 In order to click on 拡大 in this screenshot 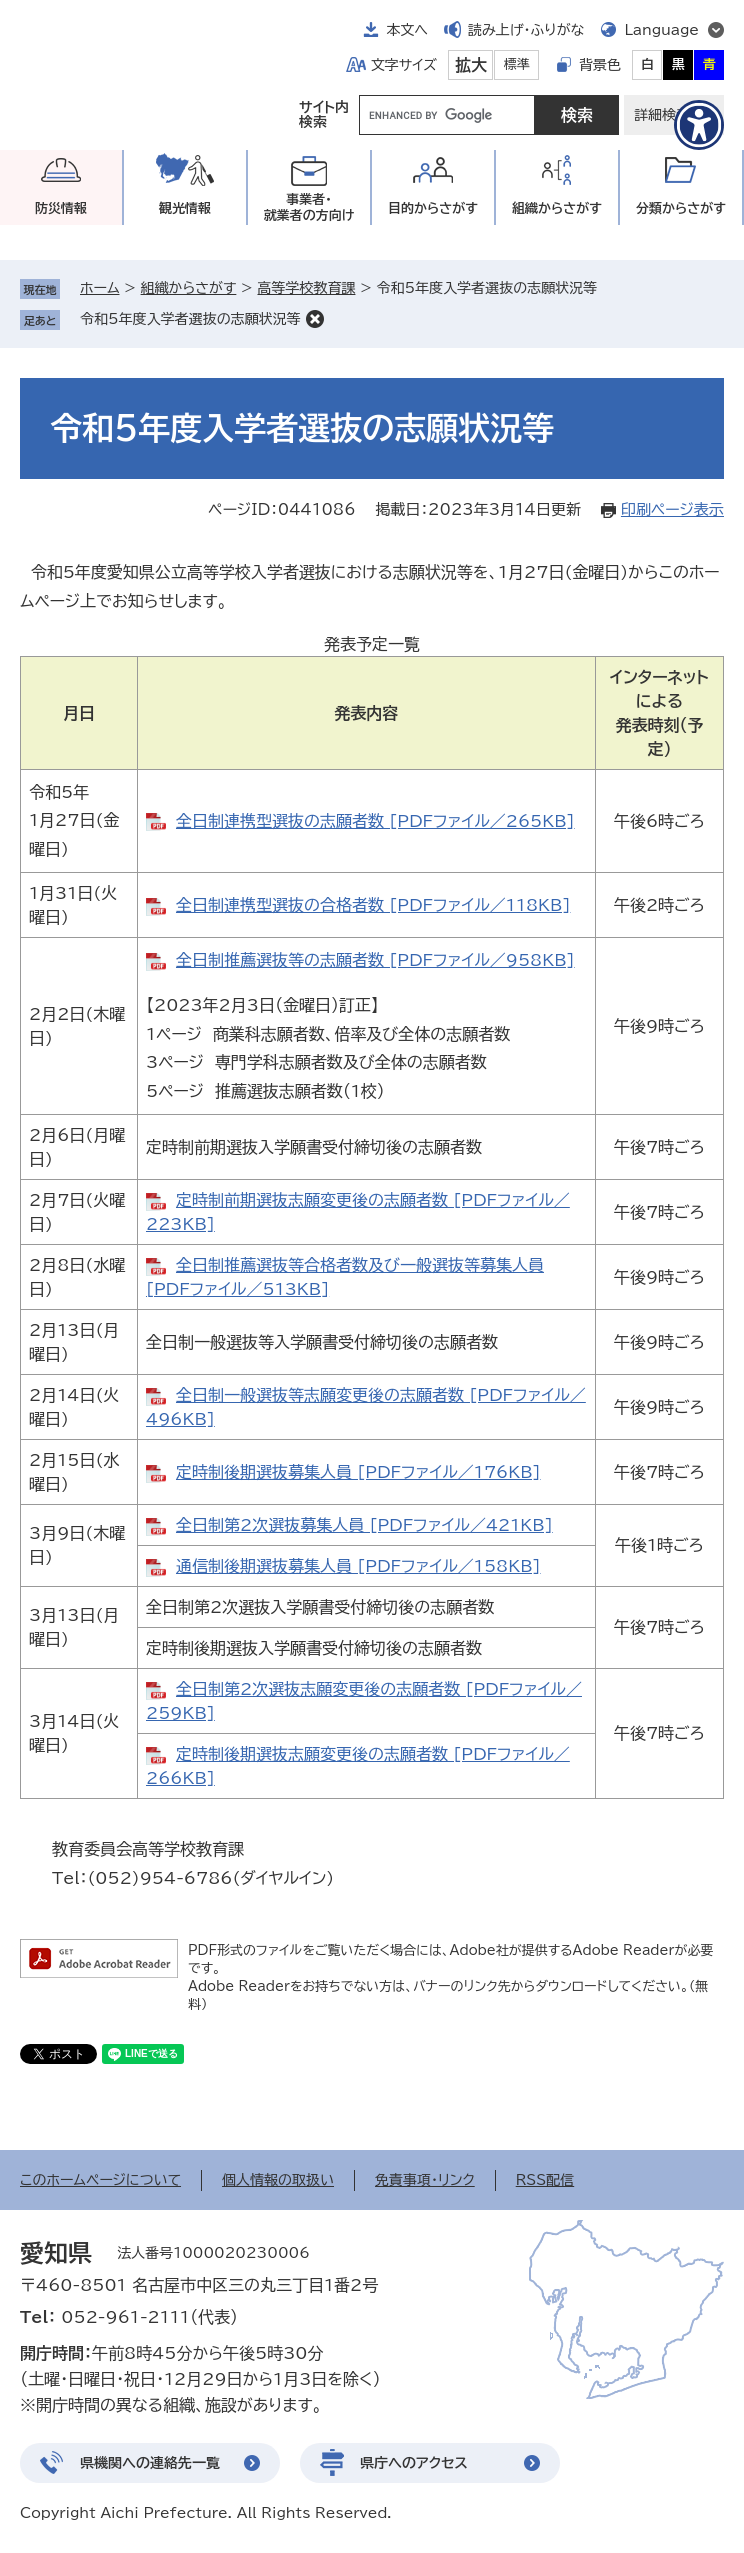, I will do `click(471, 65)`.